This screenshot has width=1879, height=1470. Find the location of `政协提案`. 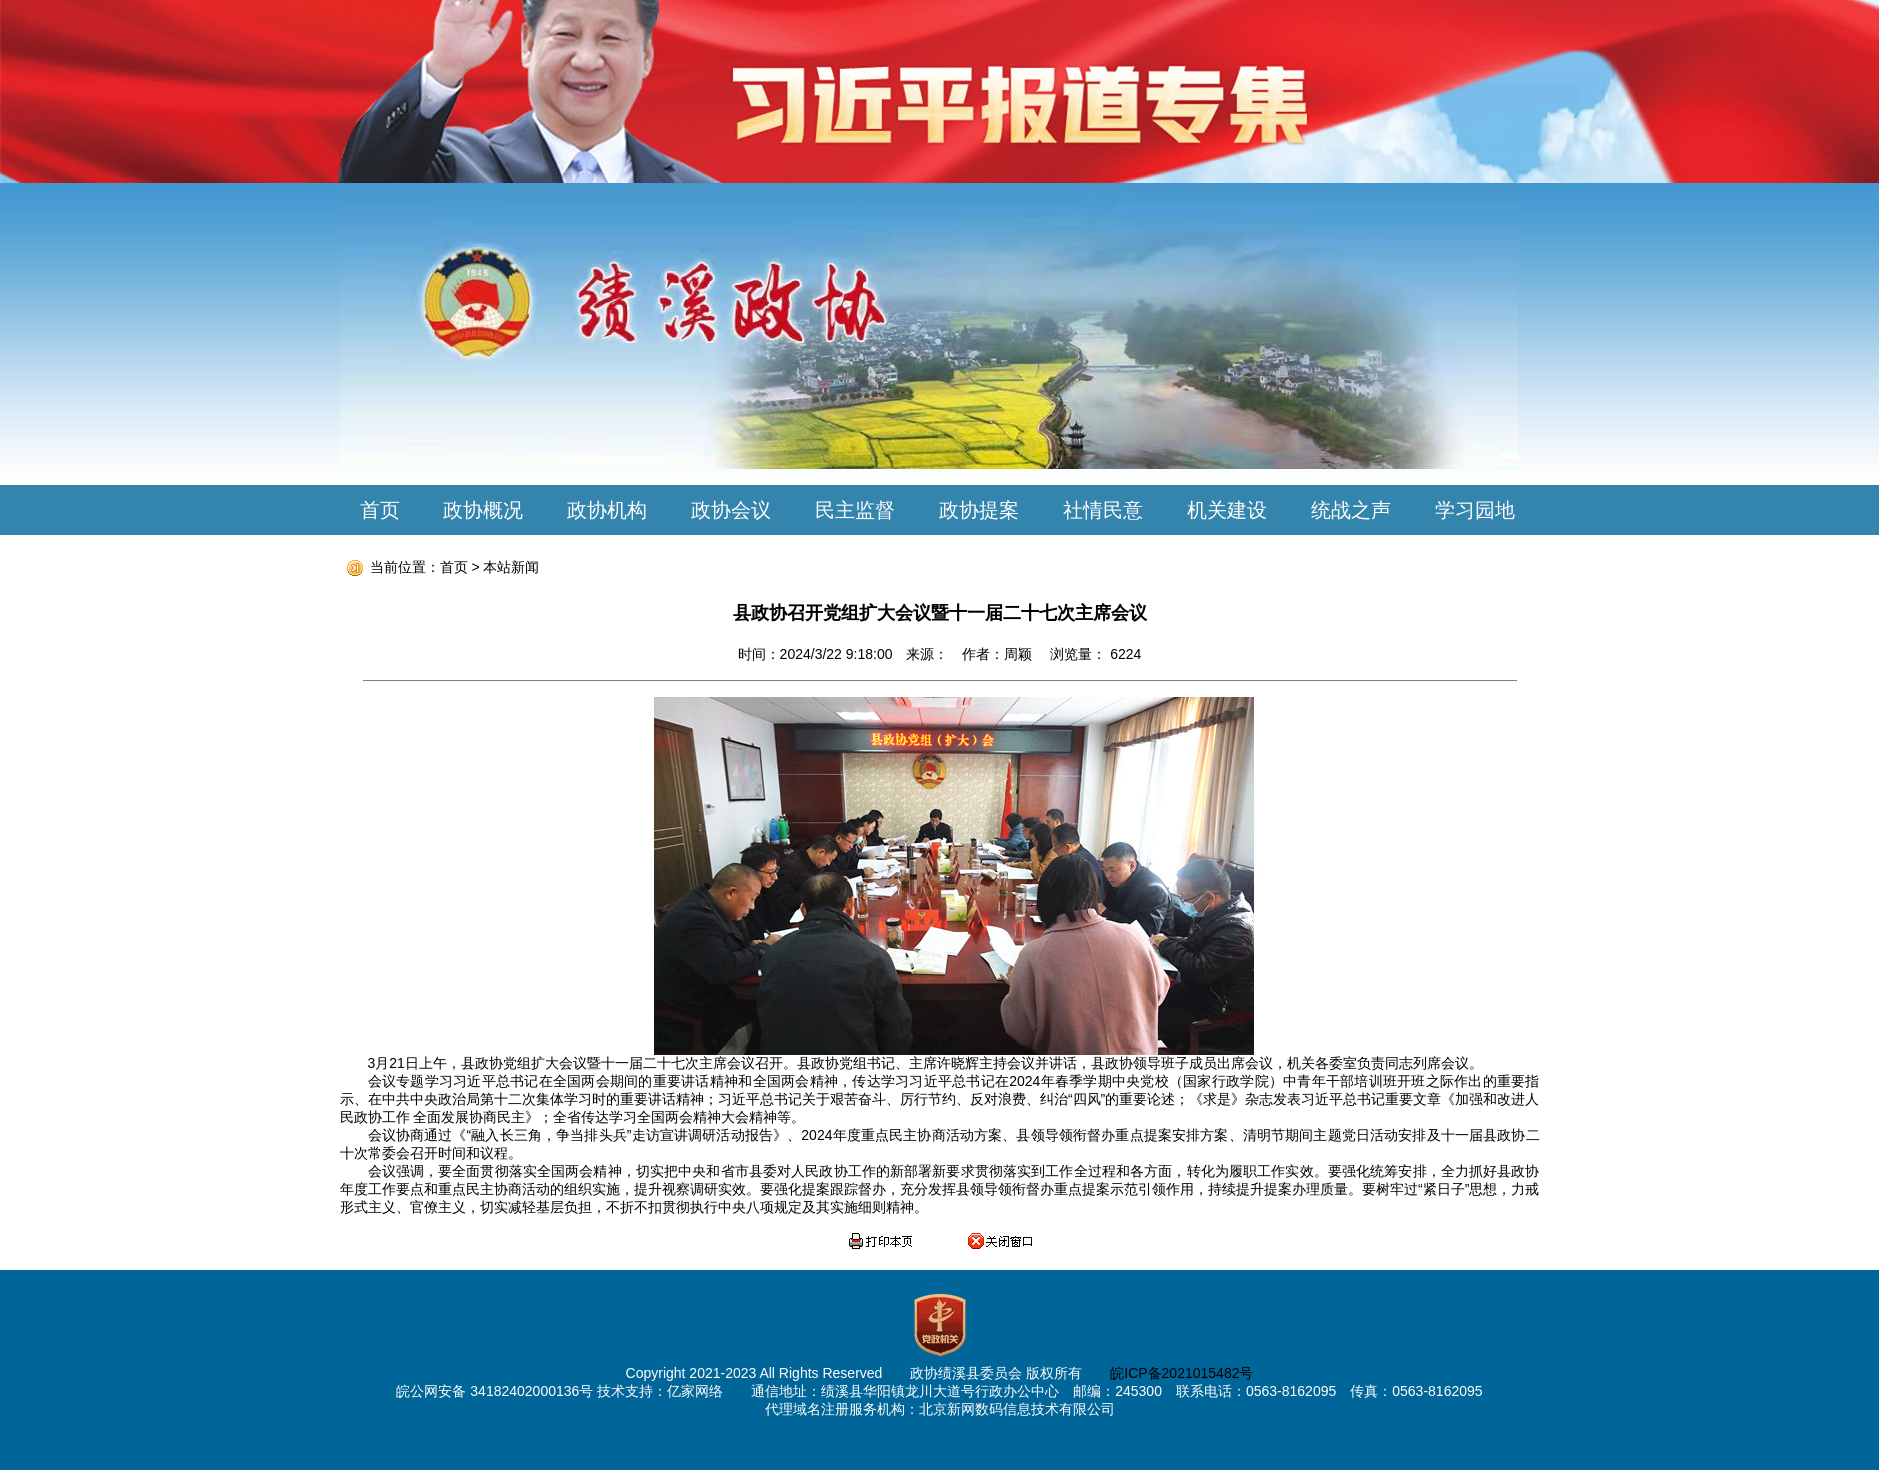

政协提案 is located at coordinates (979, 510).